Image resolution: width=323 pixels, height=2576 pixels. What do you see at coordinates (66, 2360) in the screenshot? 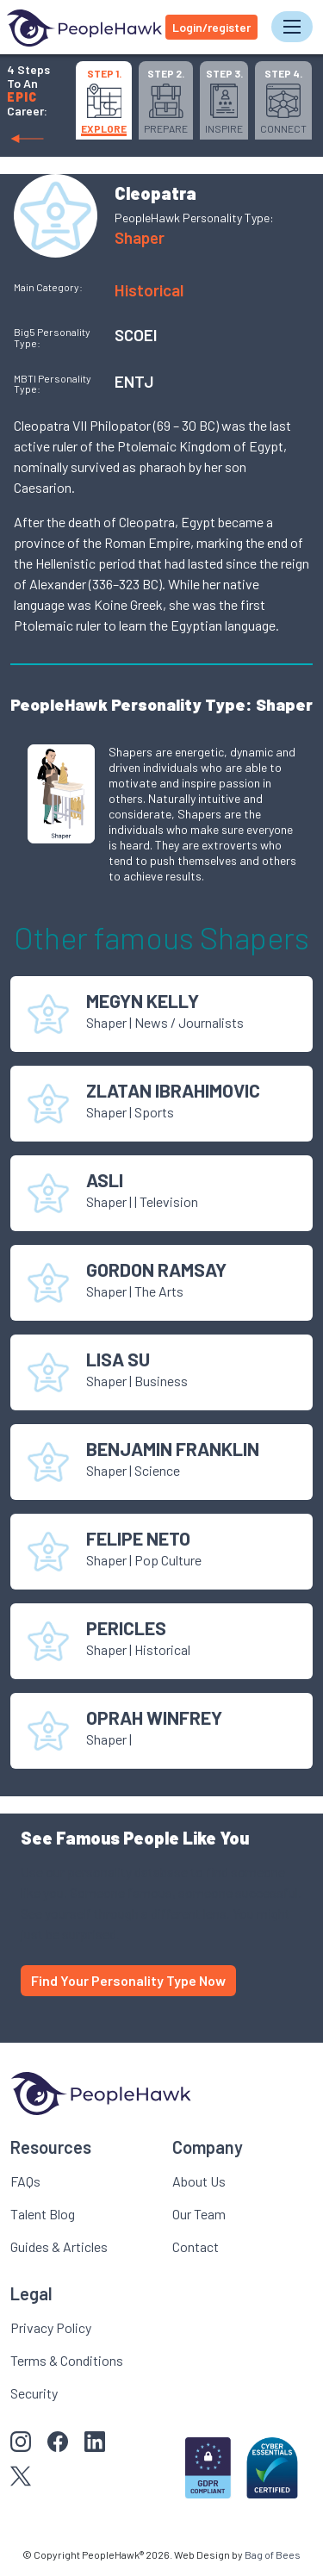
I see `Terms & Conditions` at bounding box center [66, 2360].